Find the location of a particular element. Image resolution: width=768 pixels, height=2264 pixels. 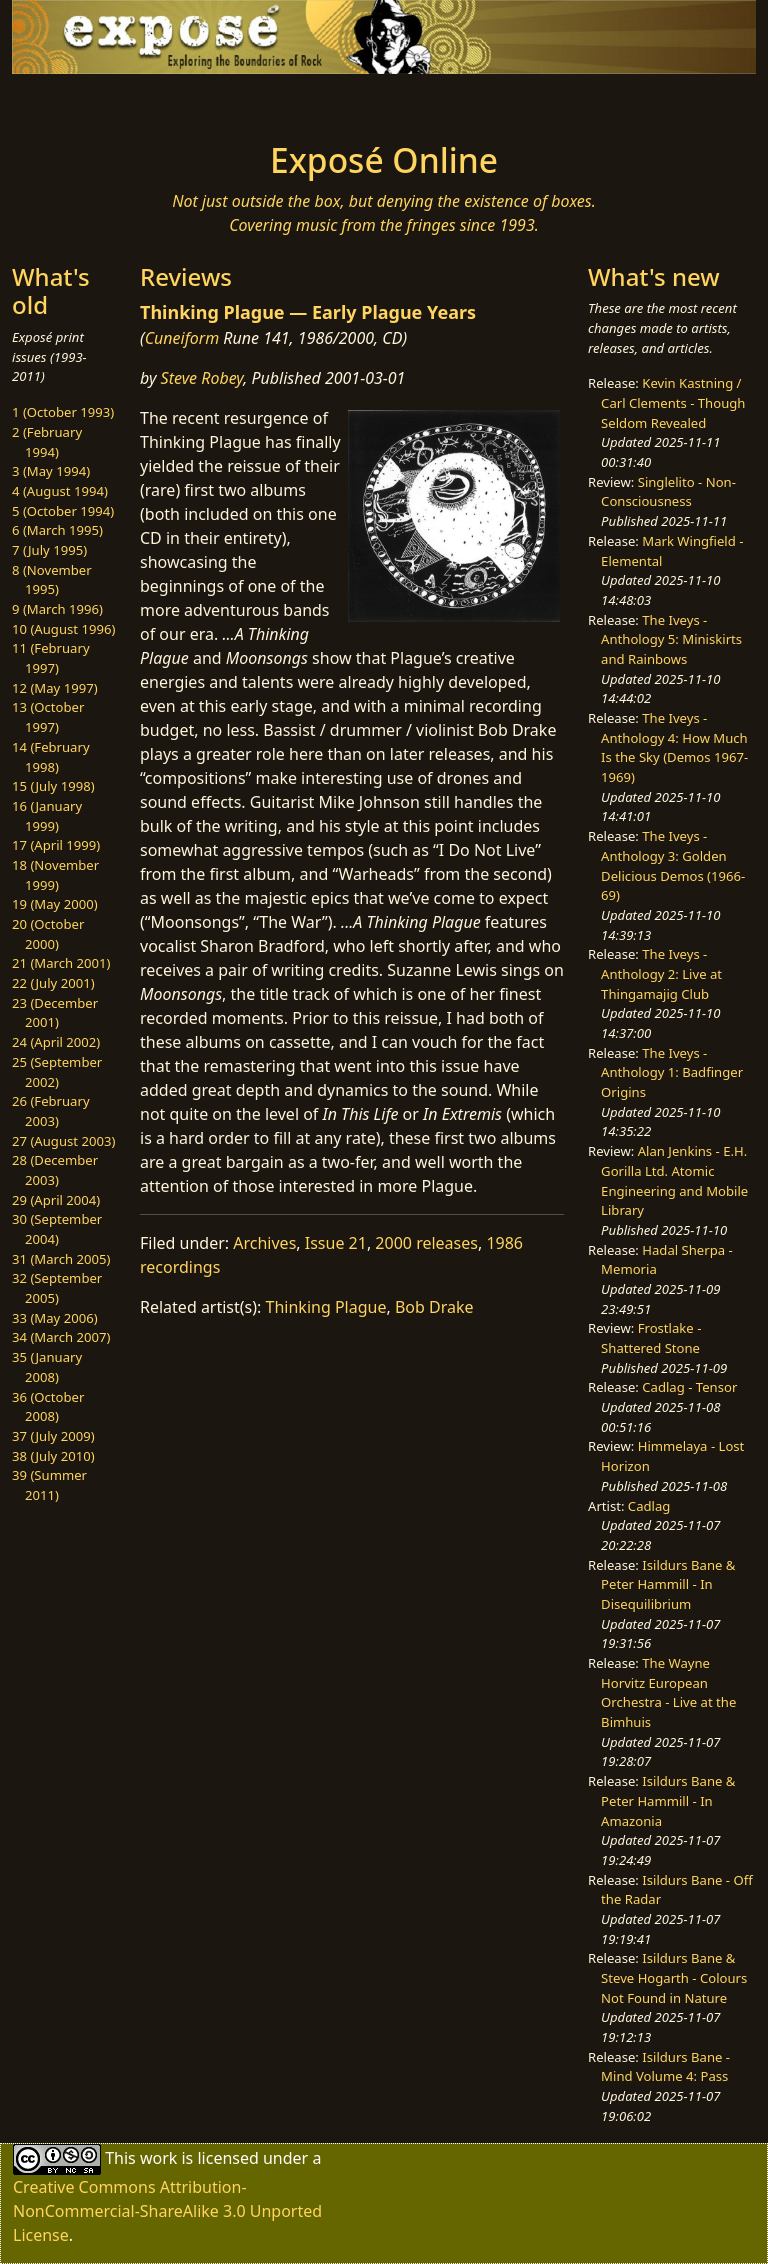

1 (October 1993) is located at coordinates (63, 412).